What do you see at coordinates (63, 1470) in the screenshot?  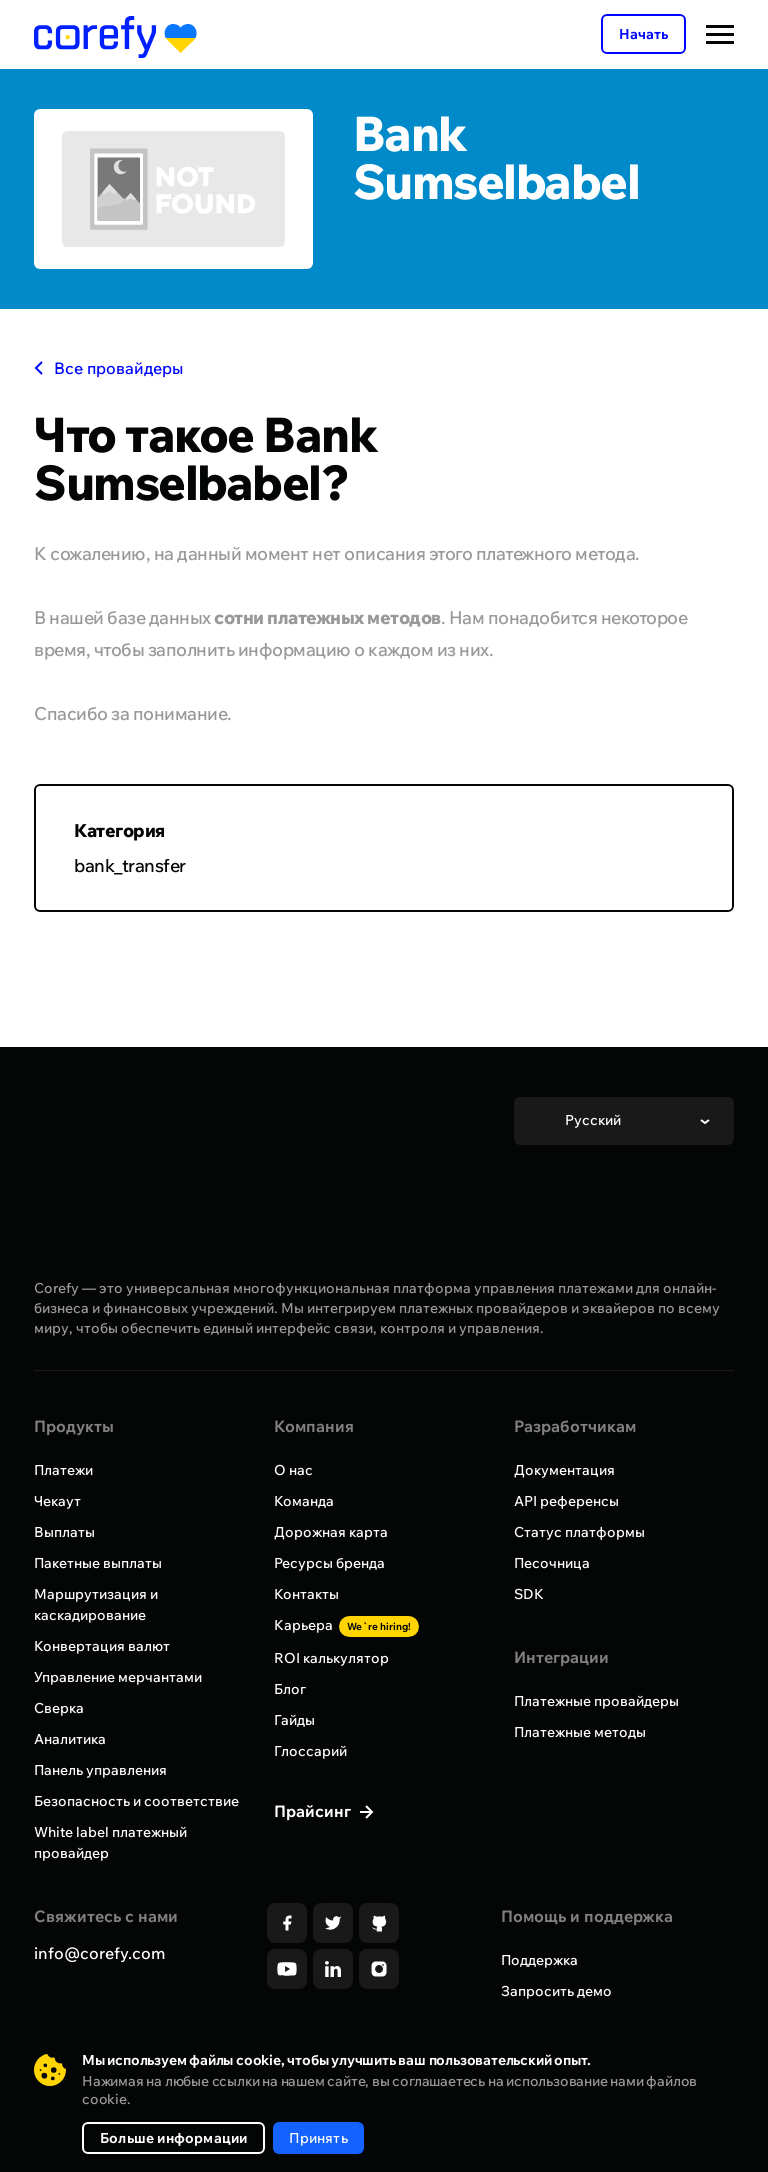 I see `Платежи` at bounding box center [63, 1470].